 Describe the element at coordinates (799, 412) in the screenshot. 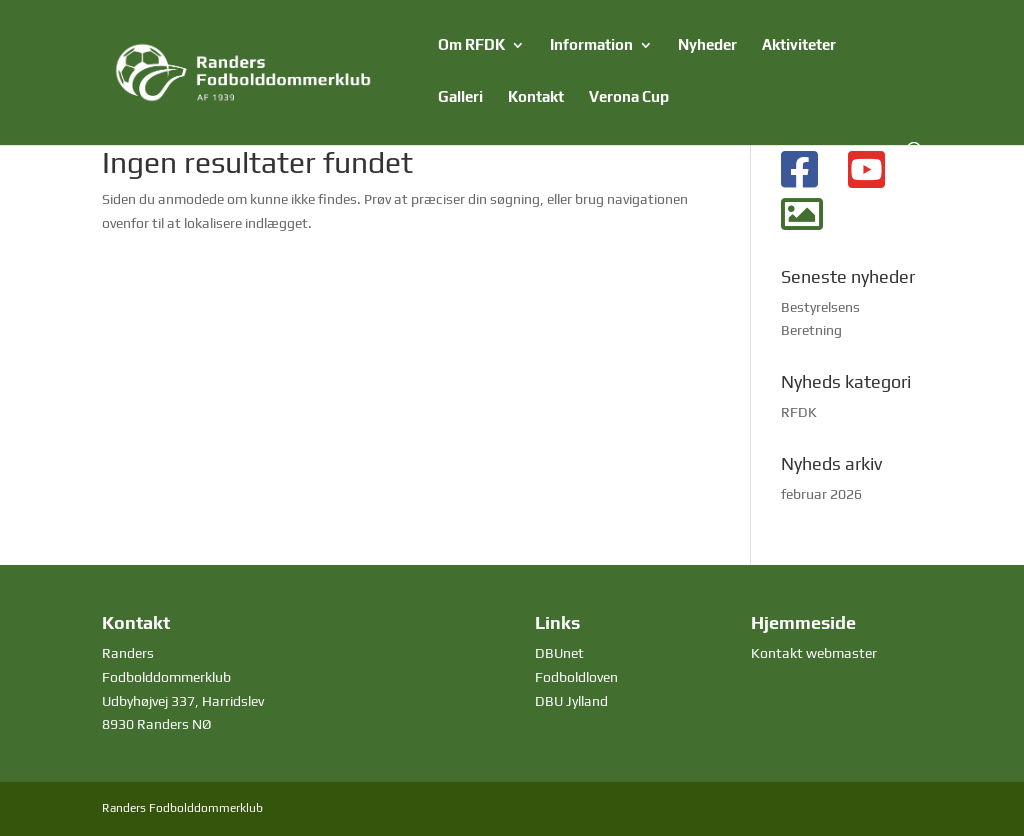

I see `RFDK` at that location.